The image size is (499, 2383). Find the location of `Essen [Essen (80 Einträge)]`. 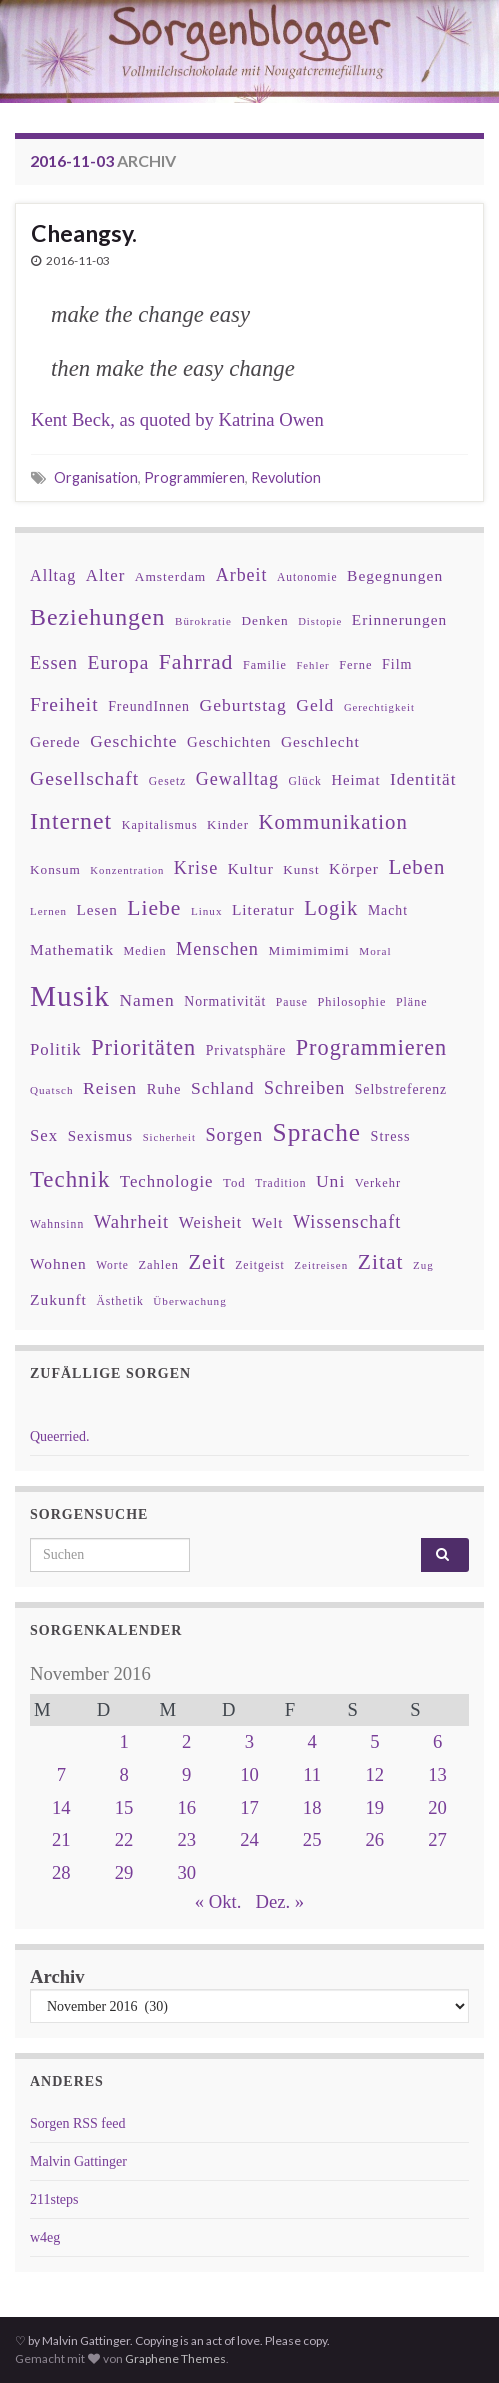

Essen [Essen (80 Einträge)] is located at coordinates (54, 663).